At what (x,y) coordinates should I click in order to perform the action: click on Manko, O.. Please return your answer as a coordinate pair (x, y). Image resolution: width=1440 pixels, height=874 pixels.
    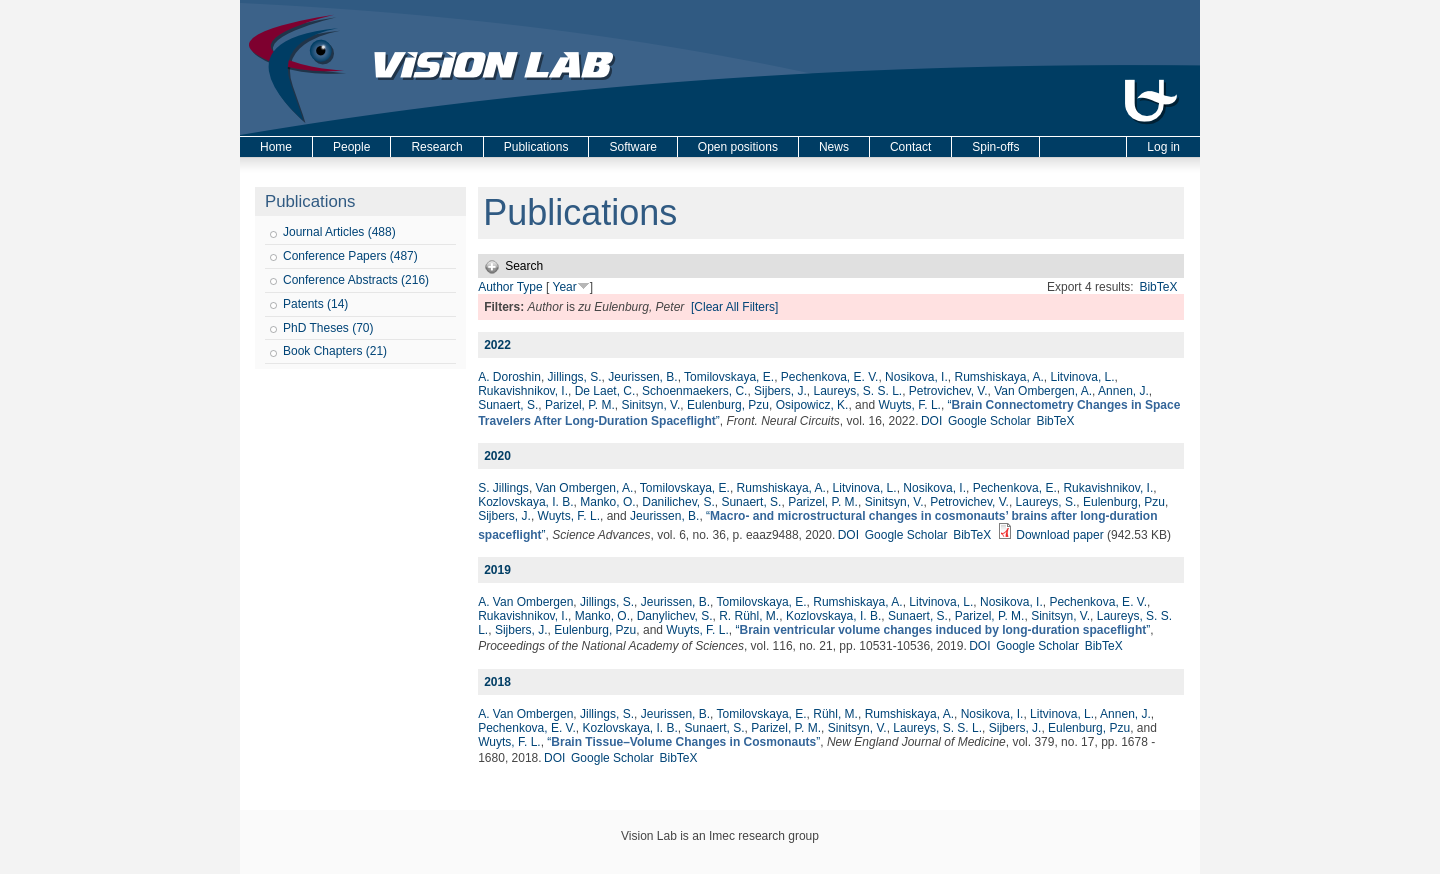
    Looking at the image, I should click on (607, 502).